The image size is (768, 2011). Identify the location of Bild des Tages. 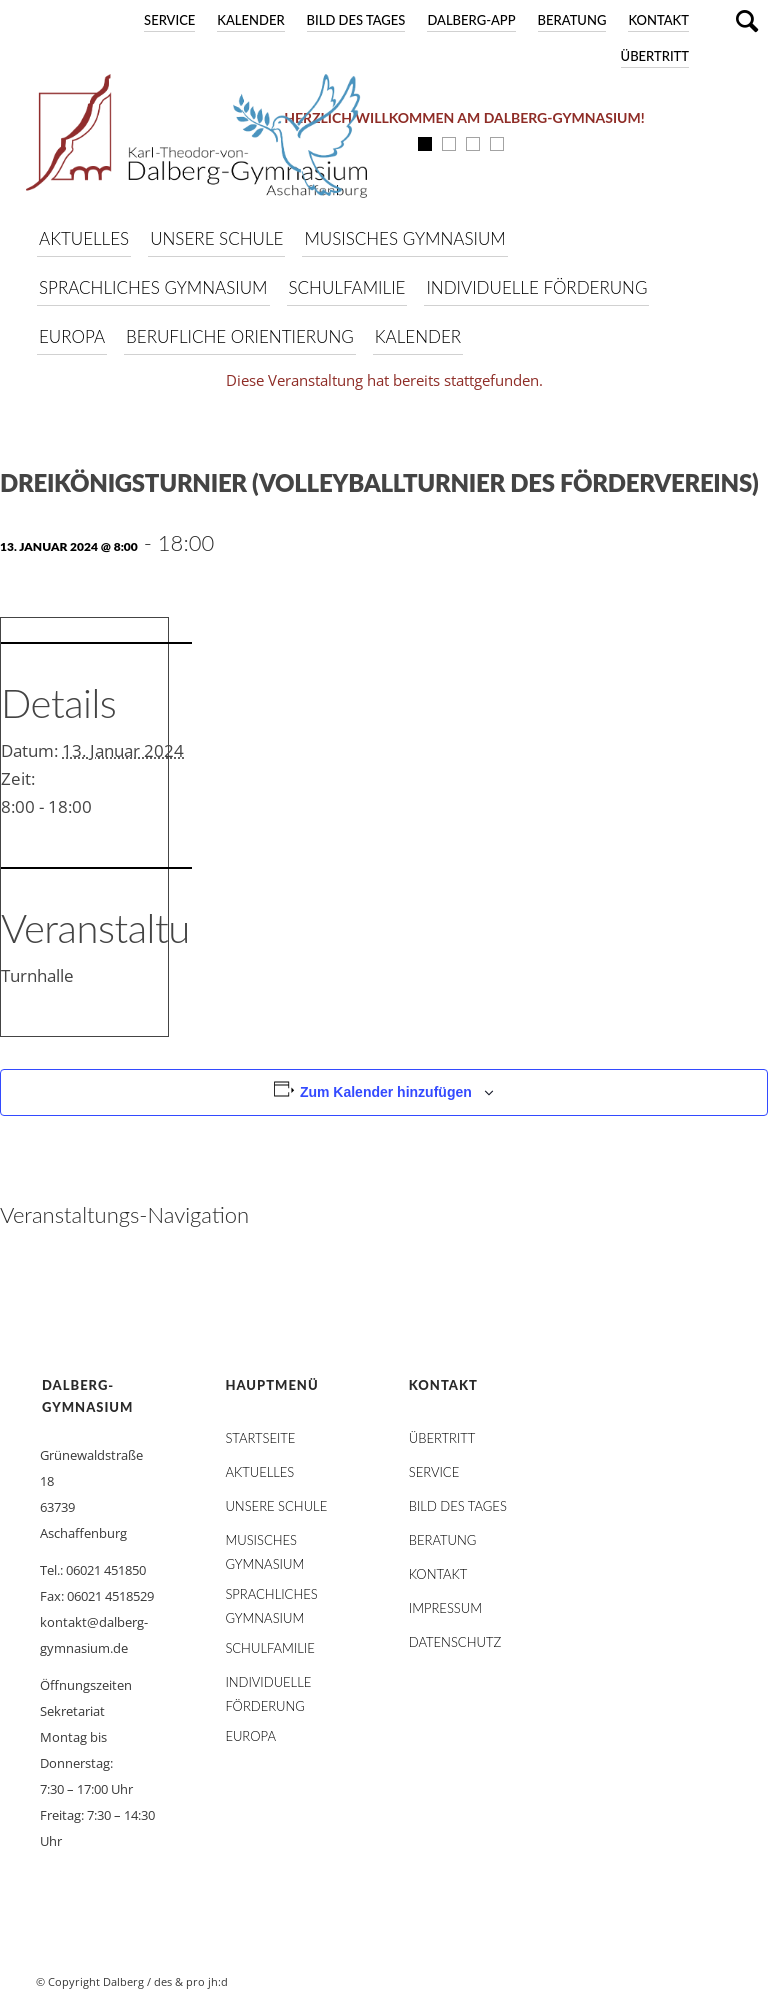
(356, 20).